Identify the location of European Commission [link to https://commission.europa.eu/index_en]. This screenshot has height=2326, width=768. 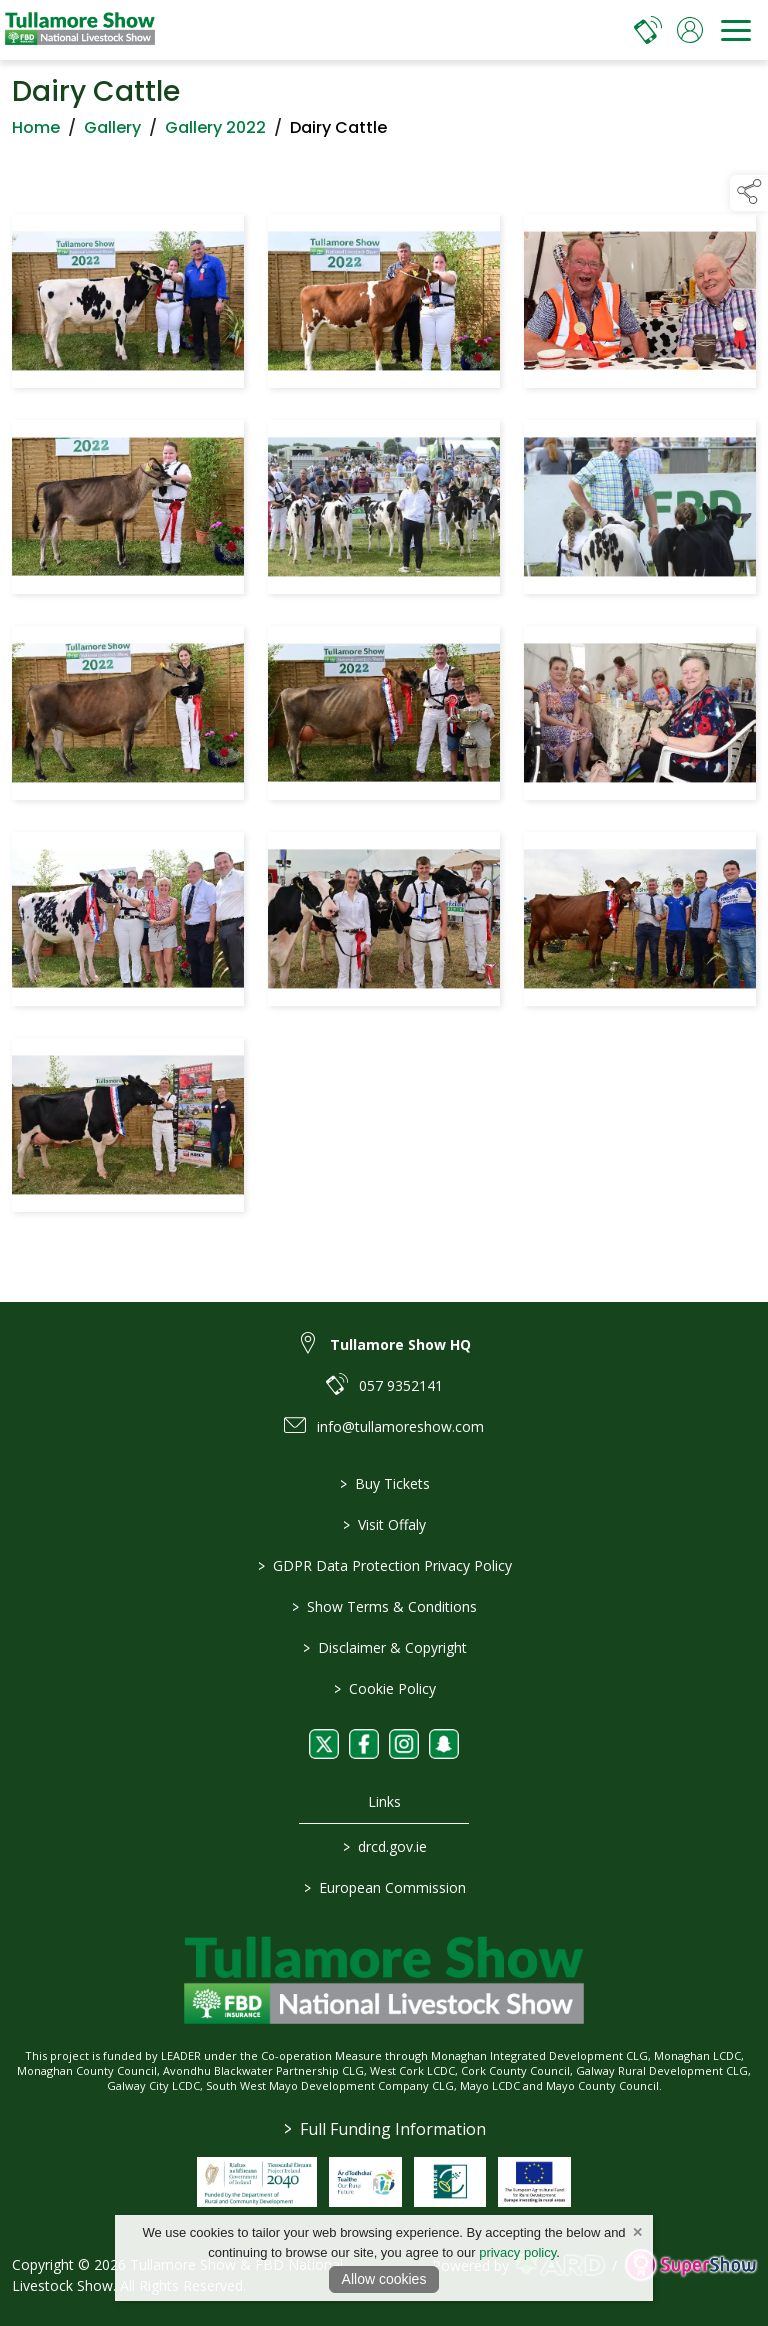
(384, 1887).